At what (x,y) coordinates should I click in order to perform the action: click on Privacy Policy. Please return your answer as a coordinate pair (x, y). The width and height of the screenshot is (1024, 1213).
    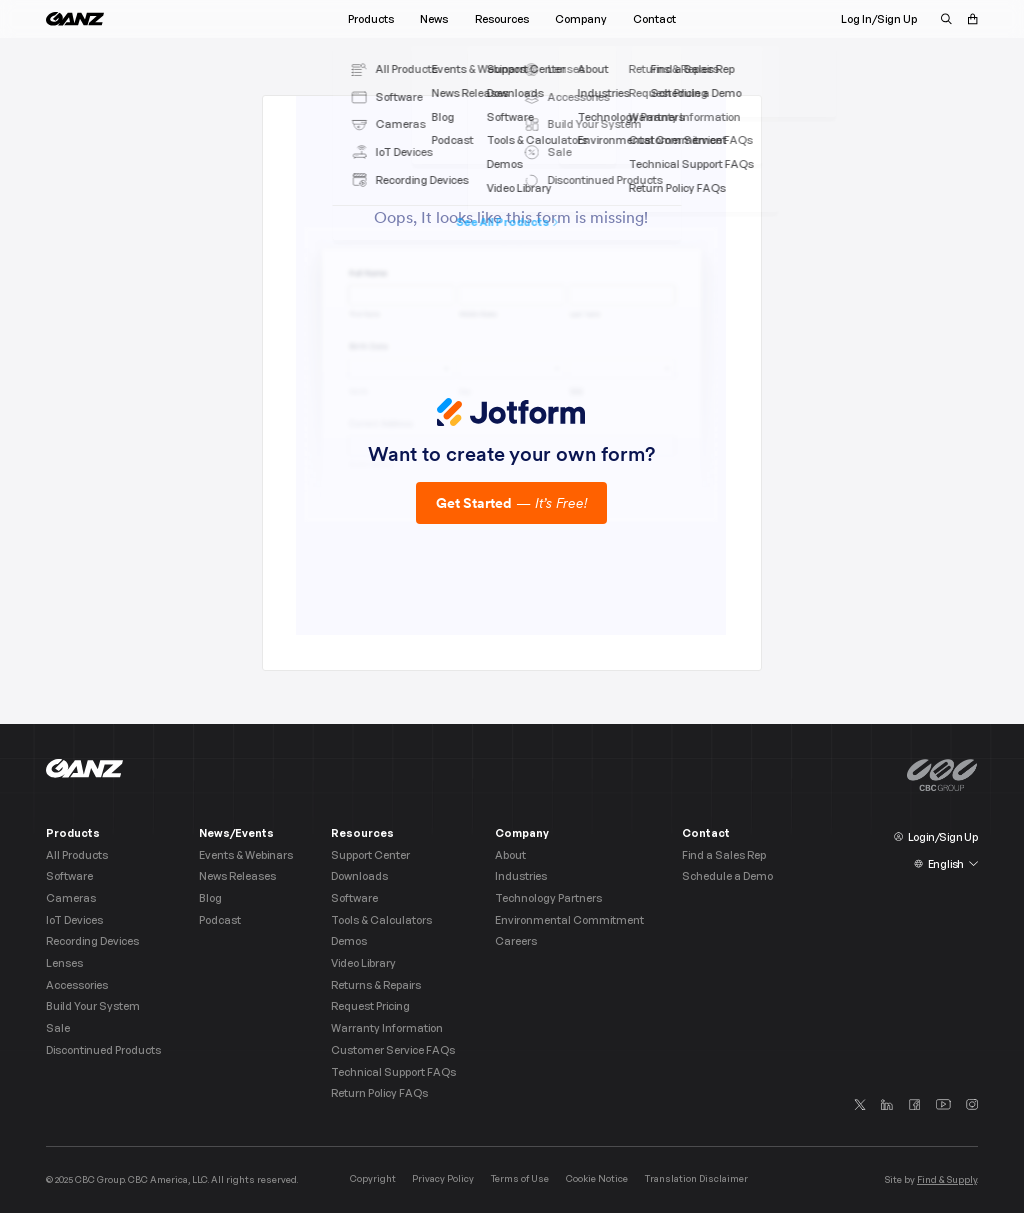
    Looking at the image, I should click on (443, 1179).